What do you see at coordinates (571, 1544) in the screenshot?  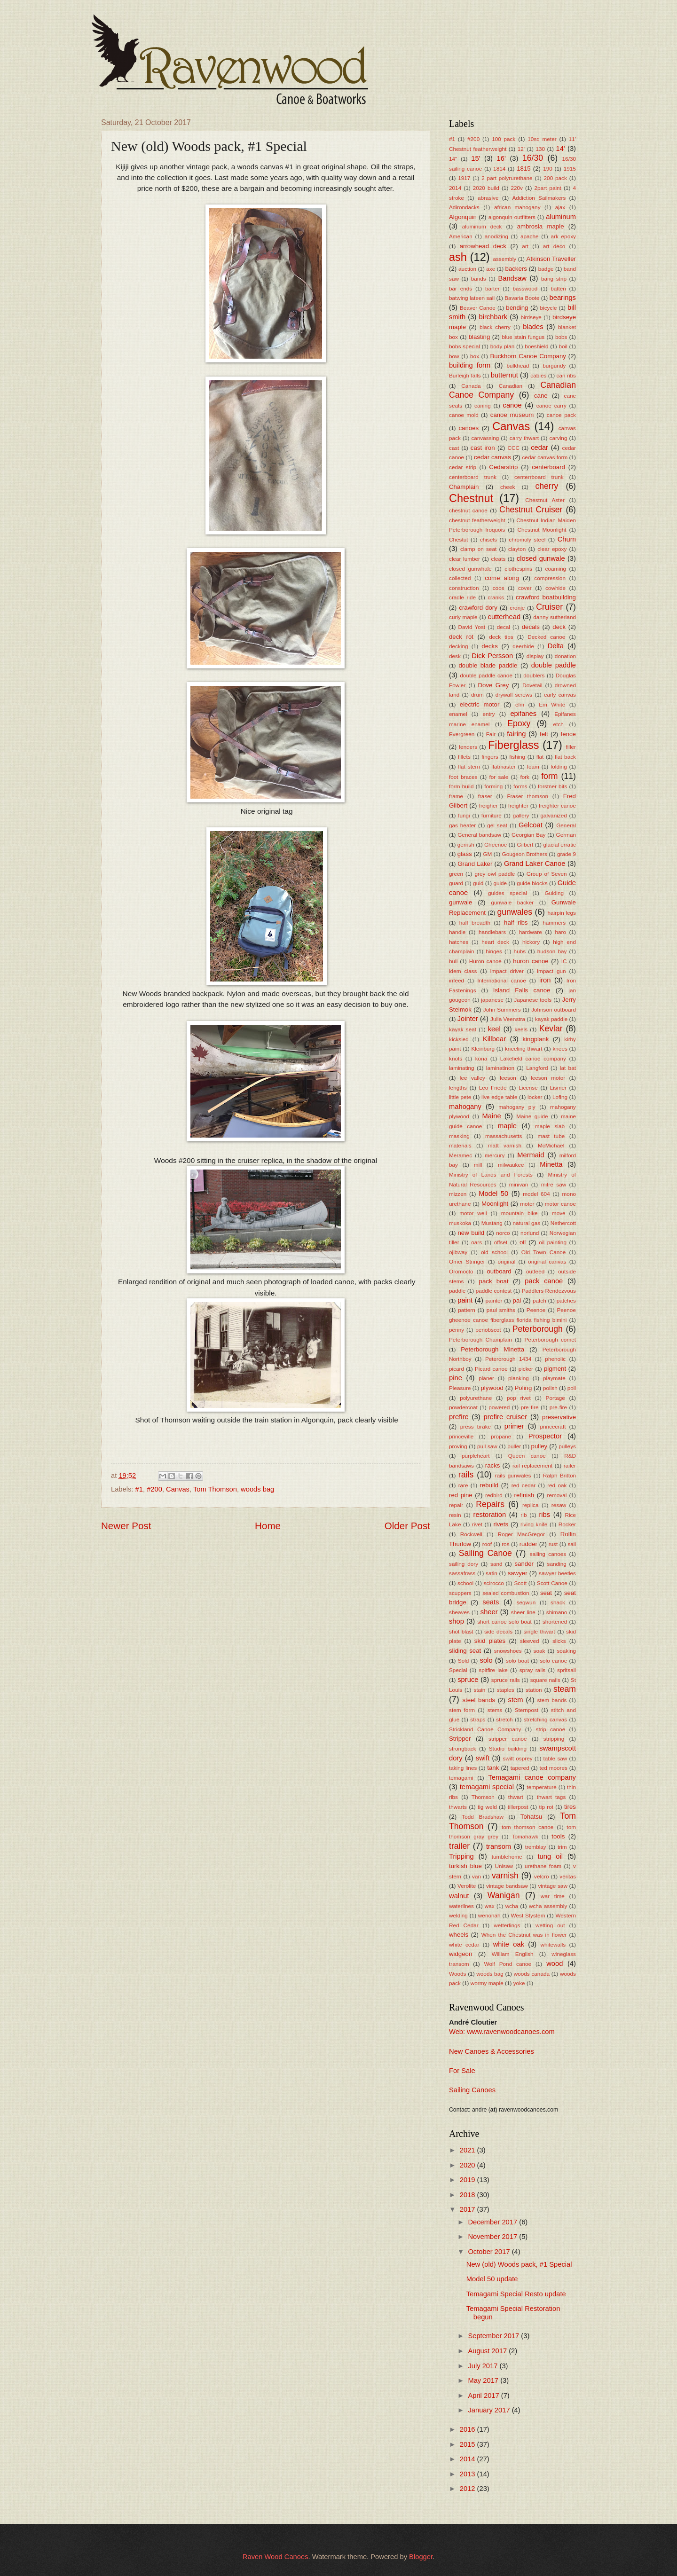 I see `sail` at bounding box center [571, 1544].